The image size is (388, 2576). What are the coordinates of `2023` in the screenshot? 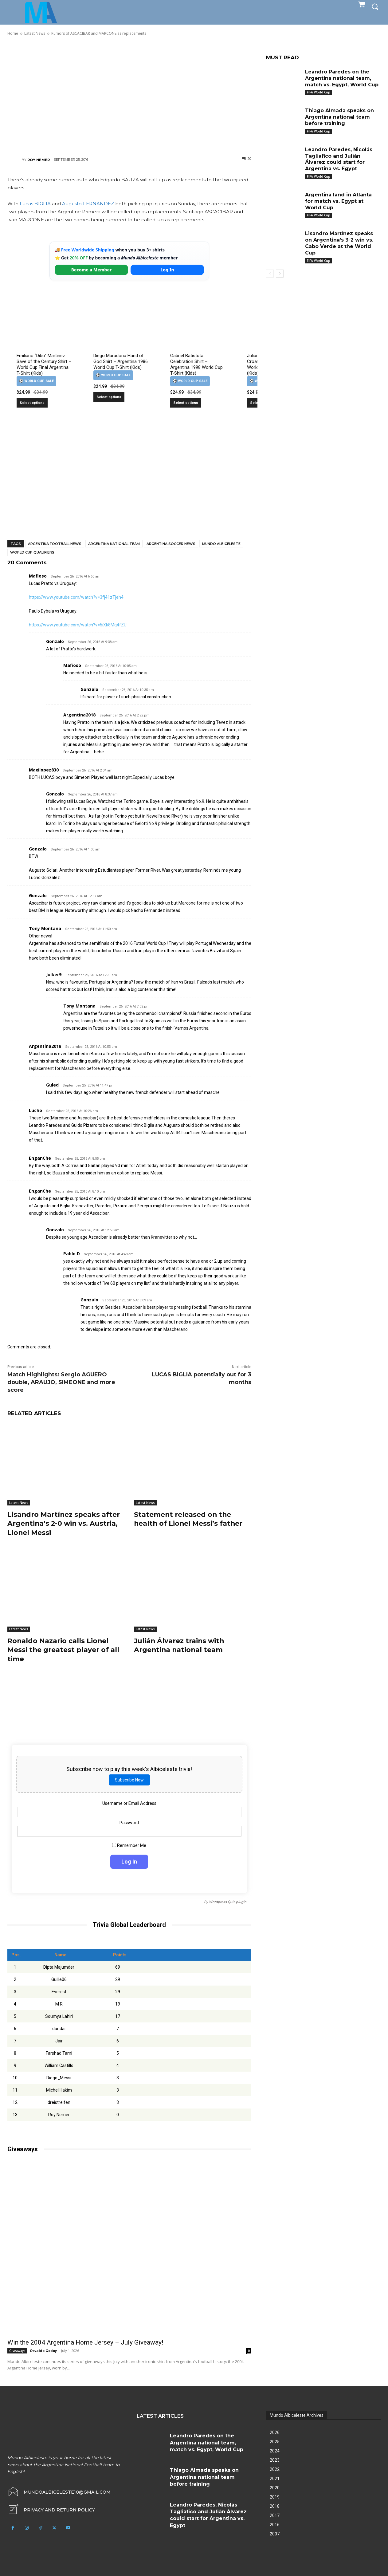 It's located at (275, 2458).